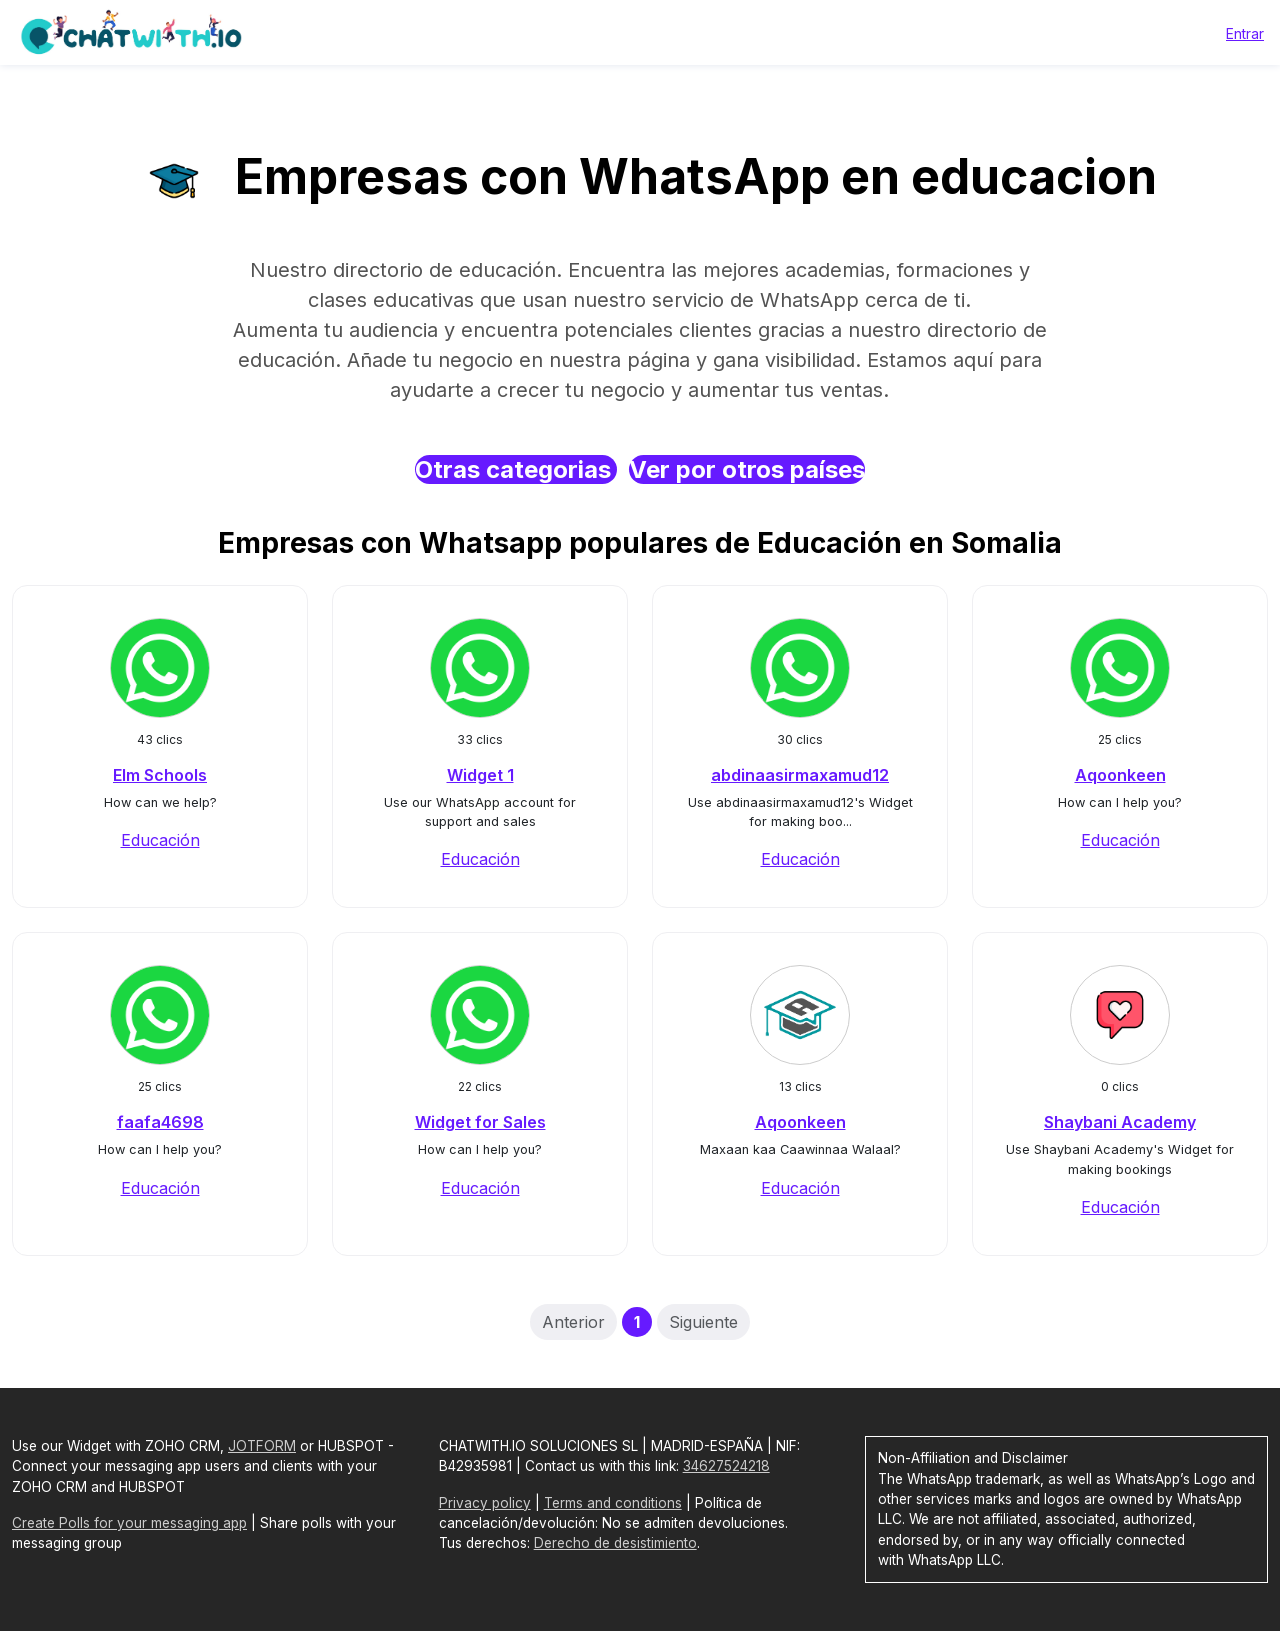 This screenshot has height=1631, width=1280. What do you see at coordinates (726, 1466) in the screenshot?
I see `34627524218` at bounding box center [726, 1466].